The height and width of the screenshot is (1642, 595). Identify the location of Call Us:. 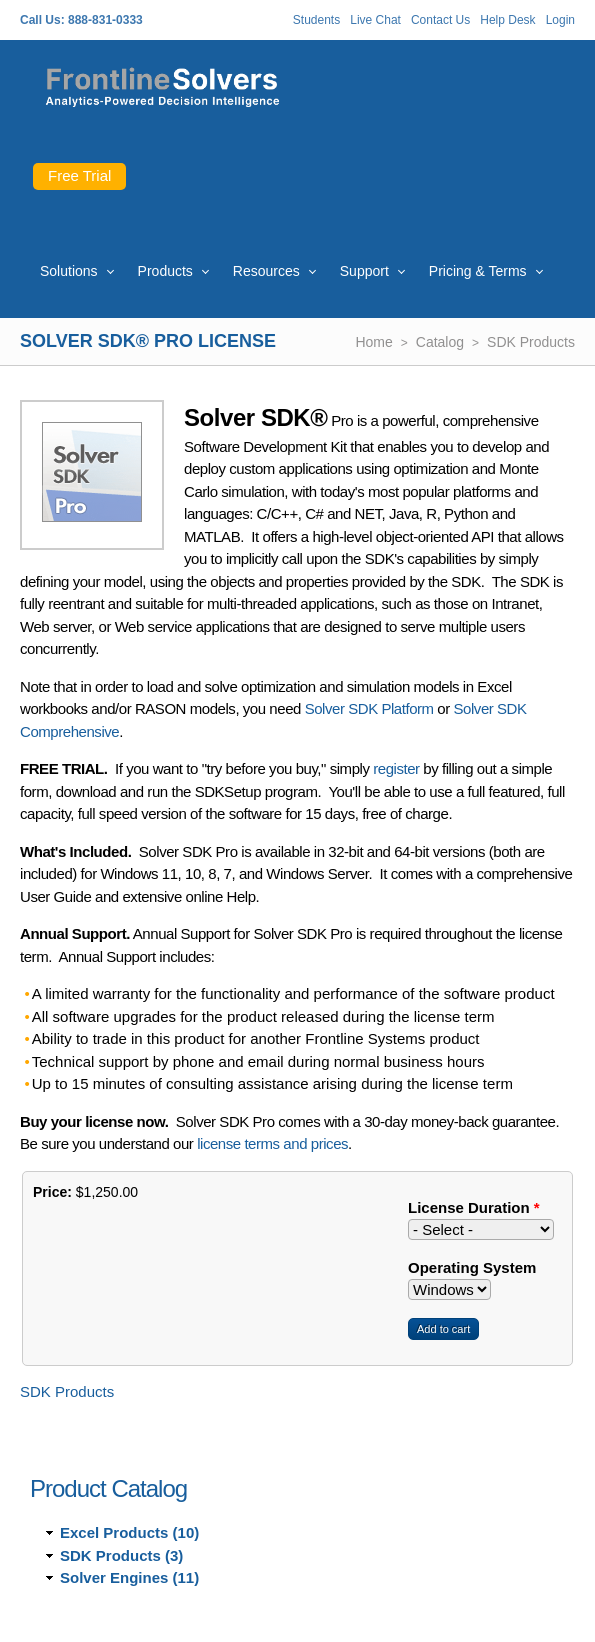
(42, 20).